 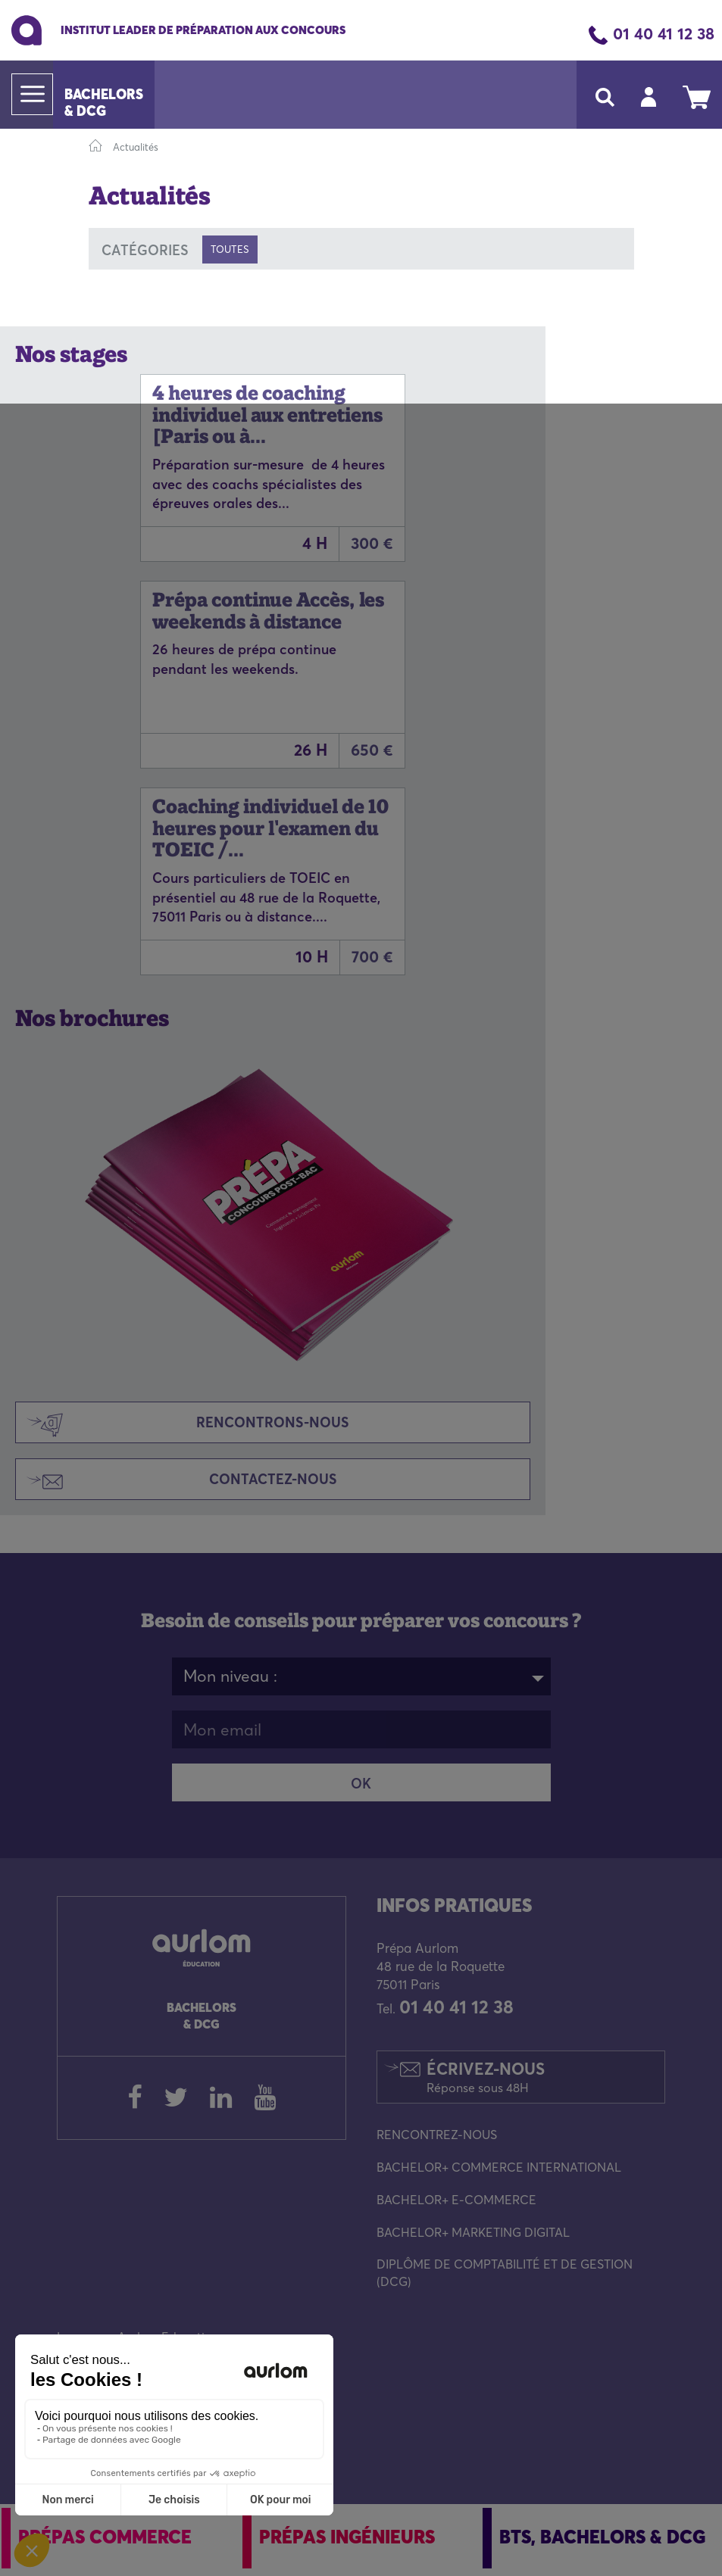 What do you see at coordinates (361, 1783) in the screenshot?
I see `OK` at bounding box center [361, 1783].